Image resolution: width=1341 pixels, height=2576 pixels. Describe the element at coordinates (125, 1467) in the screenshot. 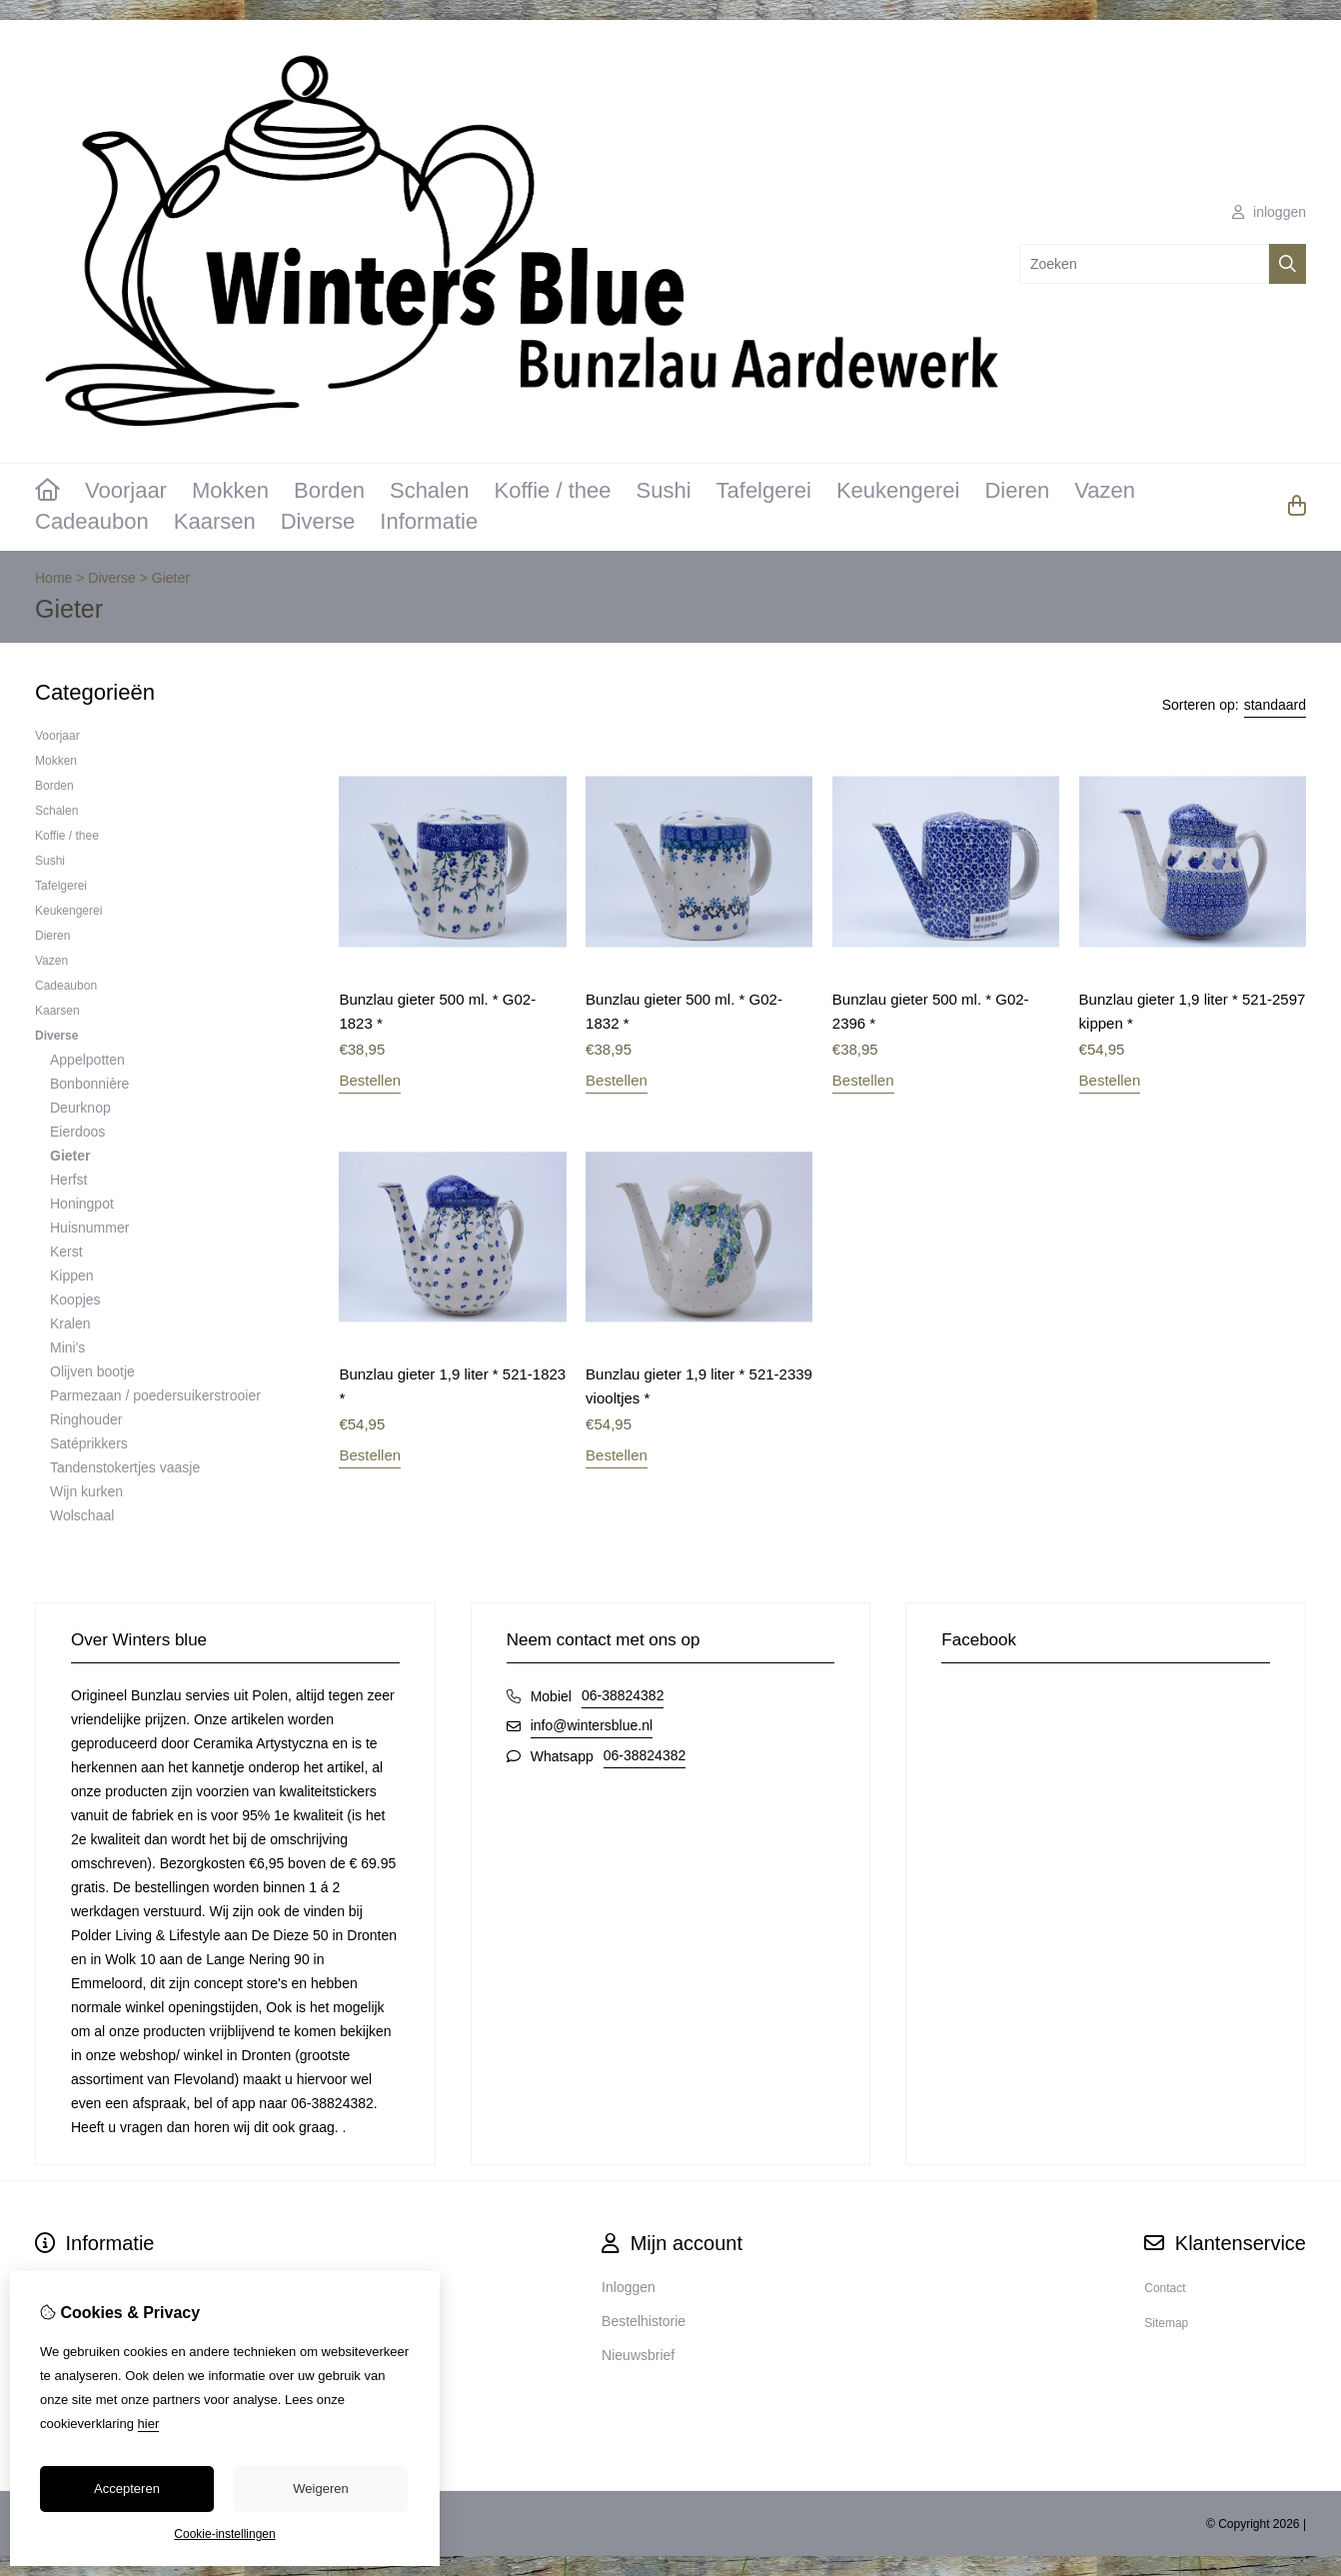

I see `Tandenstokertjes vaasje` at that location.